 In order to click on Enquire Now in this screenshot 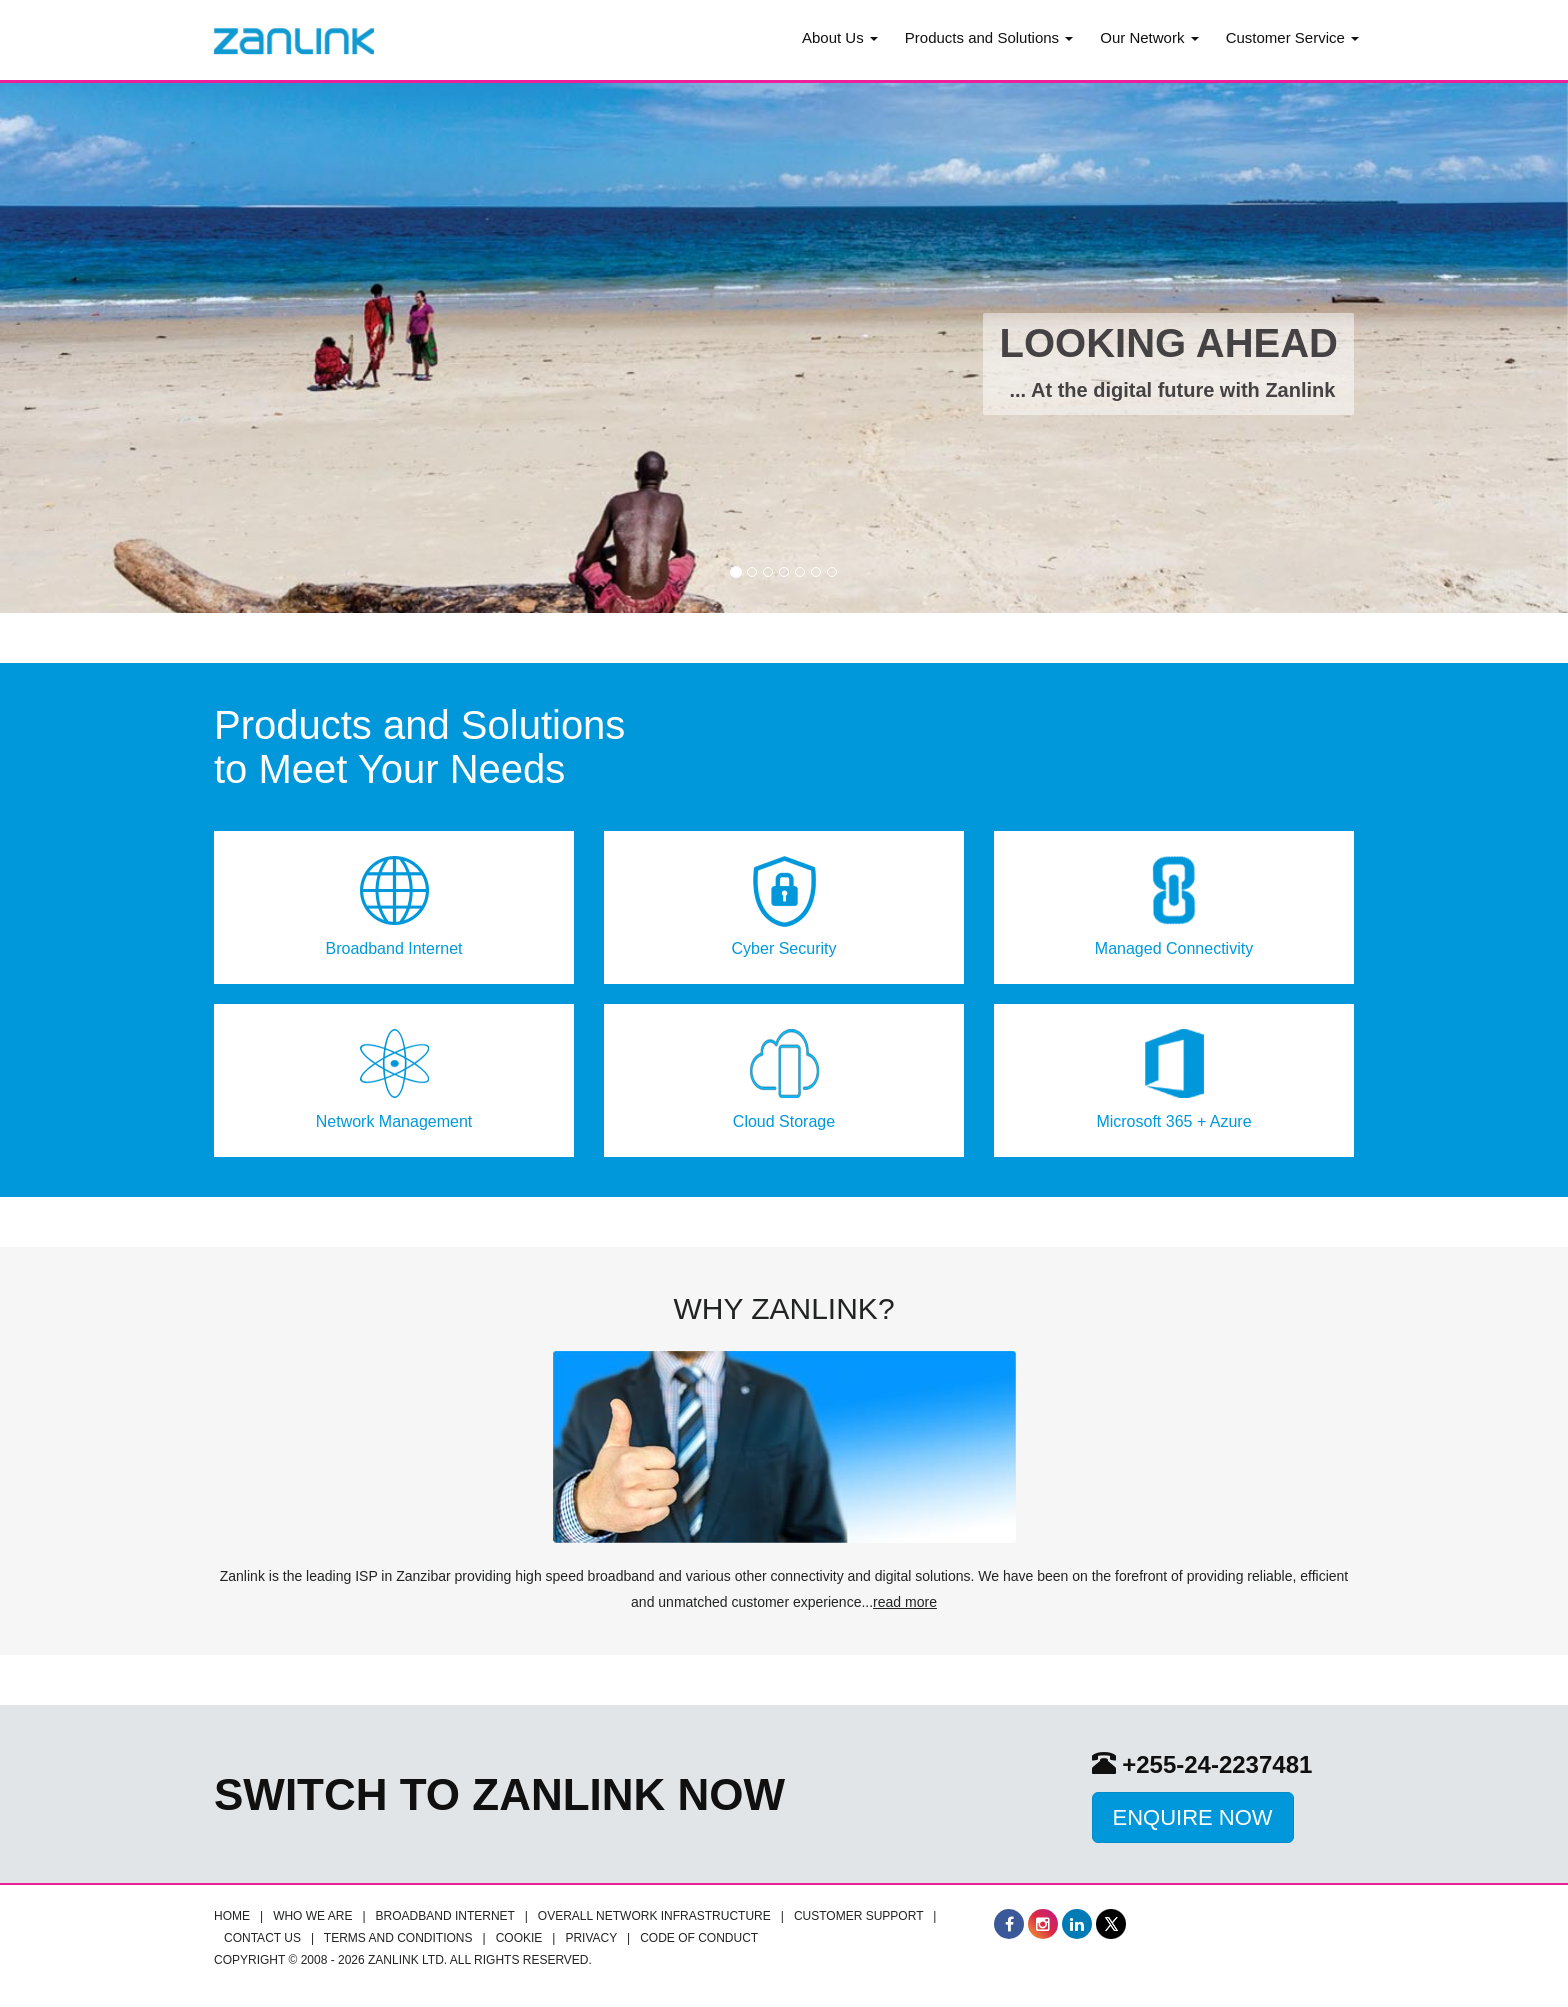, I will do `click(1193, 1817)`.